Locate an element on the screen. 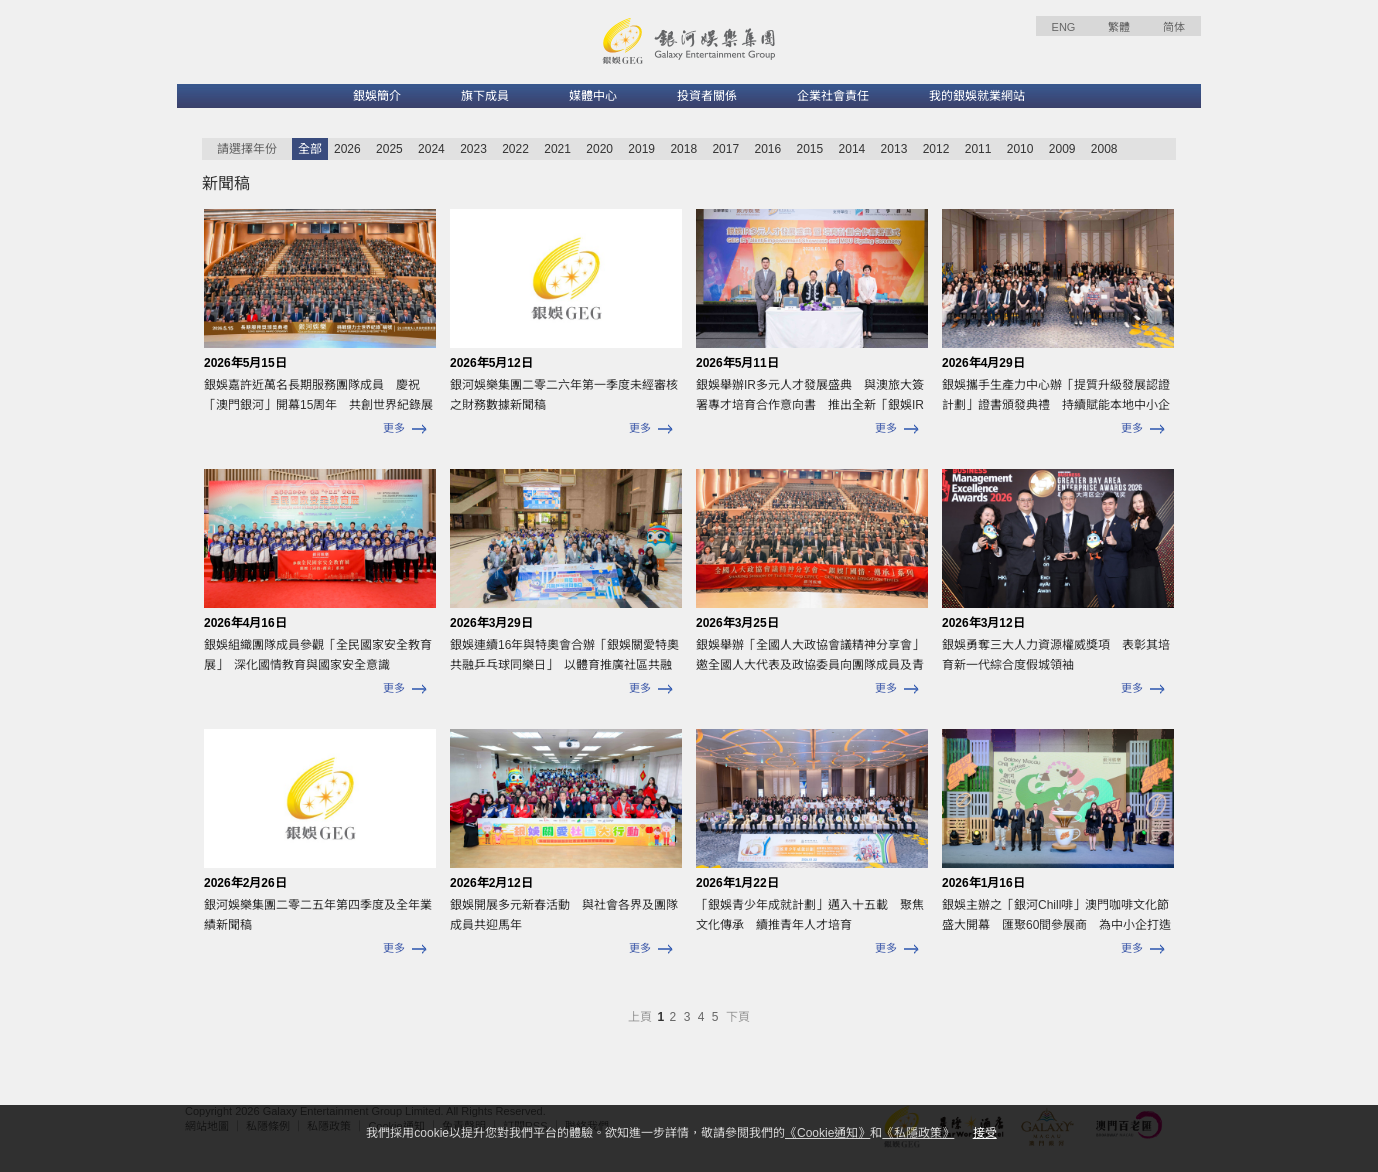 The width and height of the screenshot is (1378, 1172). 2010 is located at coordinates (1020, 149).